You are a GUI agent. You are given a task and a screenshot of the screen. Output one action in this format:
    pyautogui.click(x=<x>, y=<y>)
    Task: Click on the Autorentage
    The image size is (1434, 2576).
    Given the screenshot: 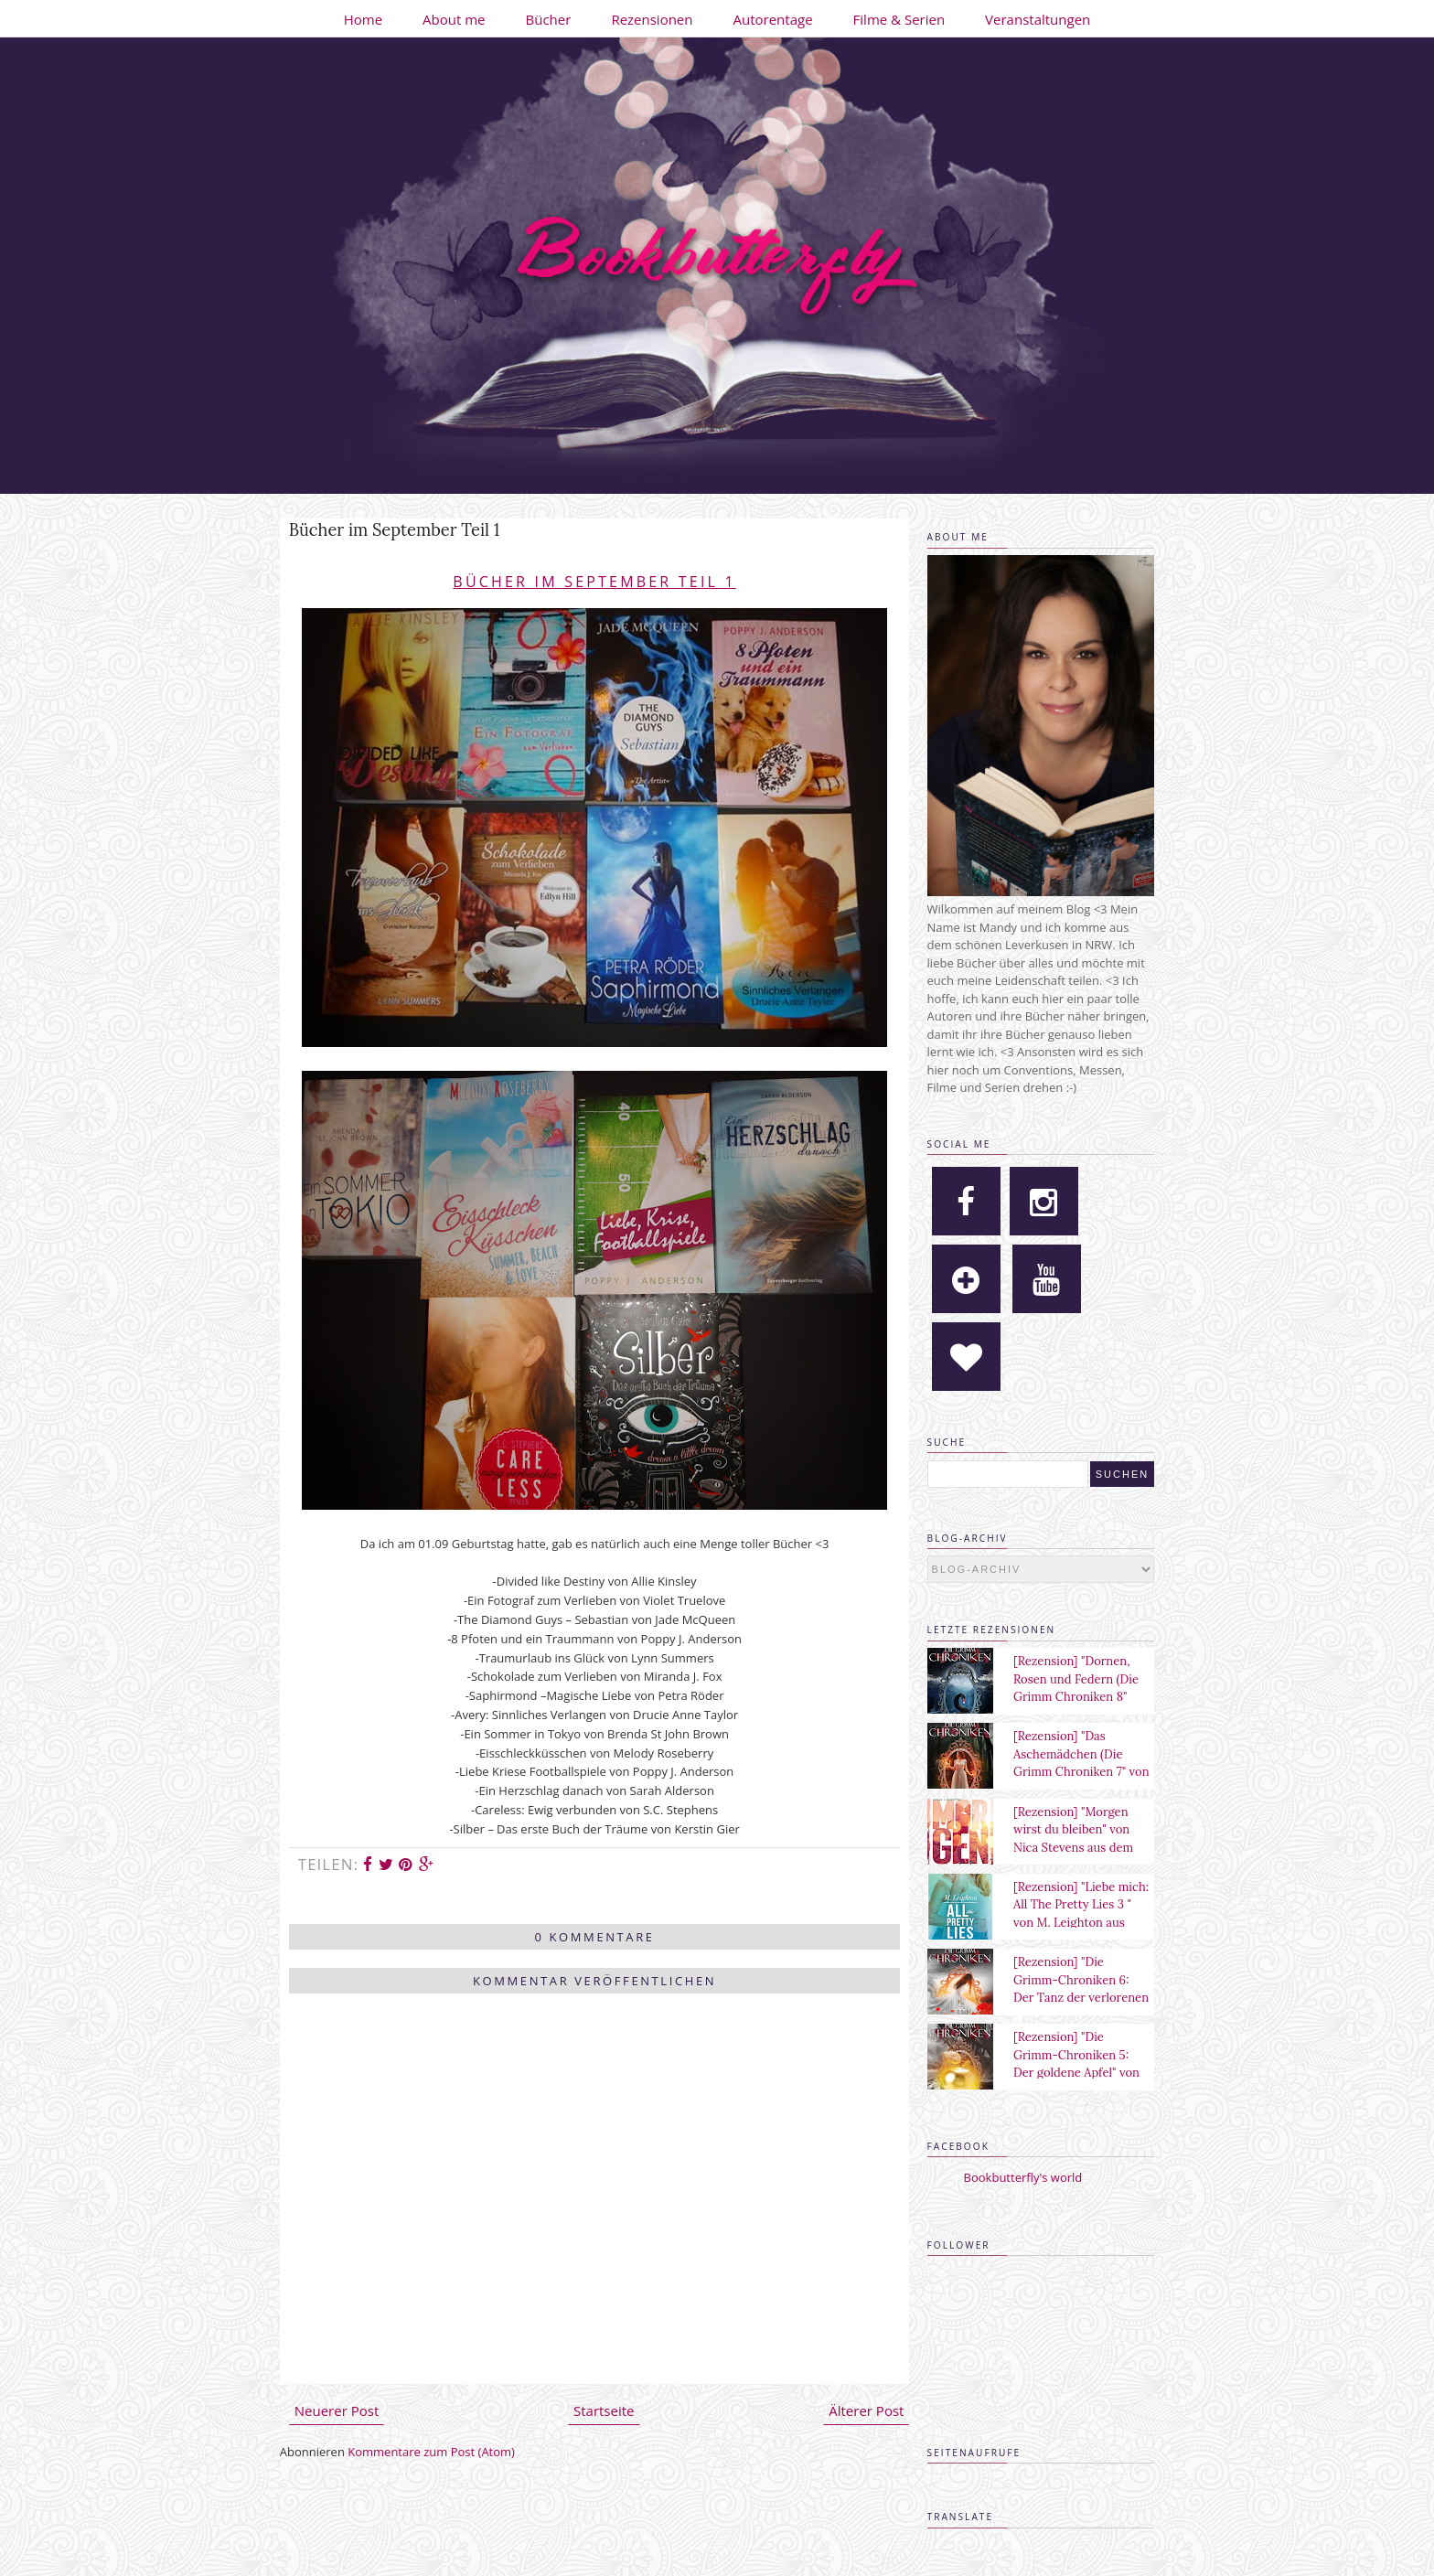 What is the action you would take?
    pyautogui.click(x=773, y=19)
    